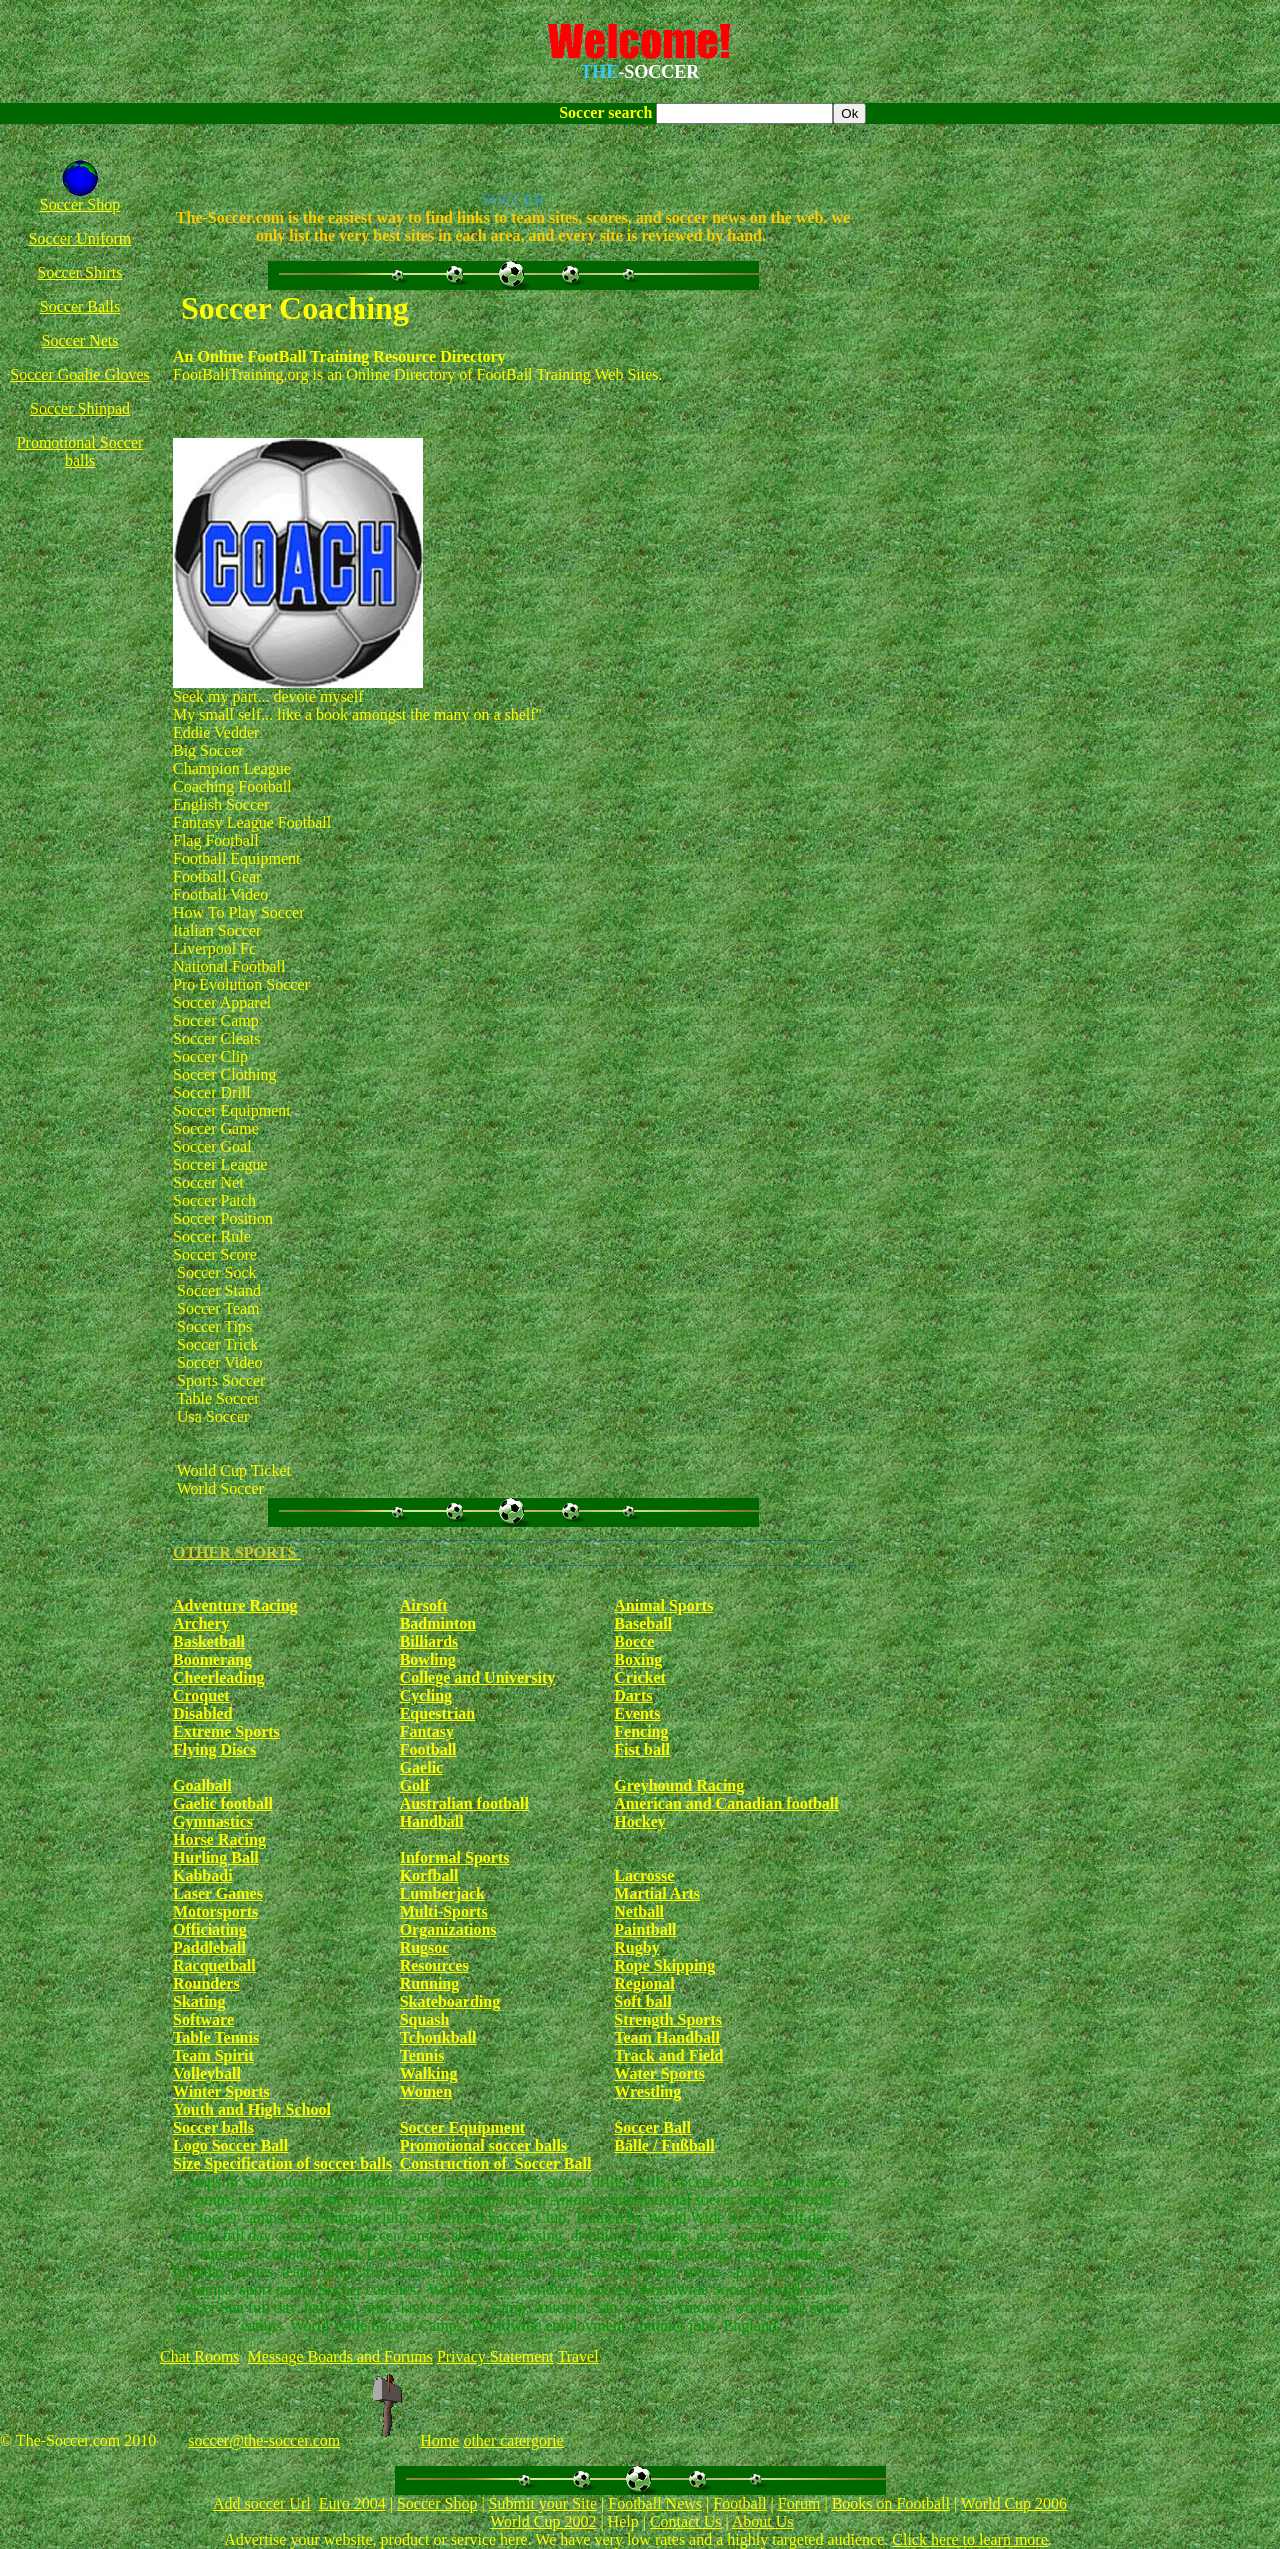 Image resolution: width=1280 pixels, height=2549 pixels. Describe the element at coordinates (264, 2440) in the screenshot. I see `soccer@the-soccer.com` at that location.